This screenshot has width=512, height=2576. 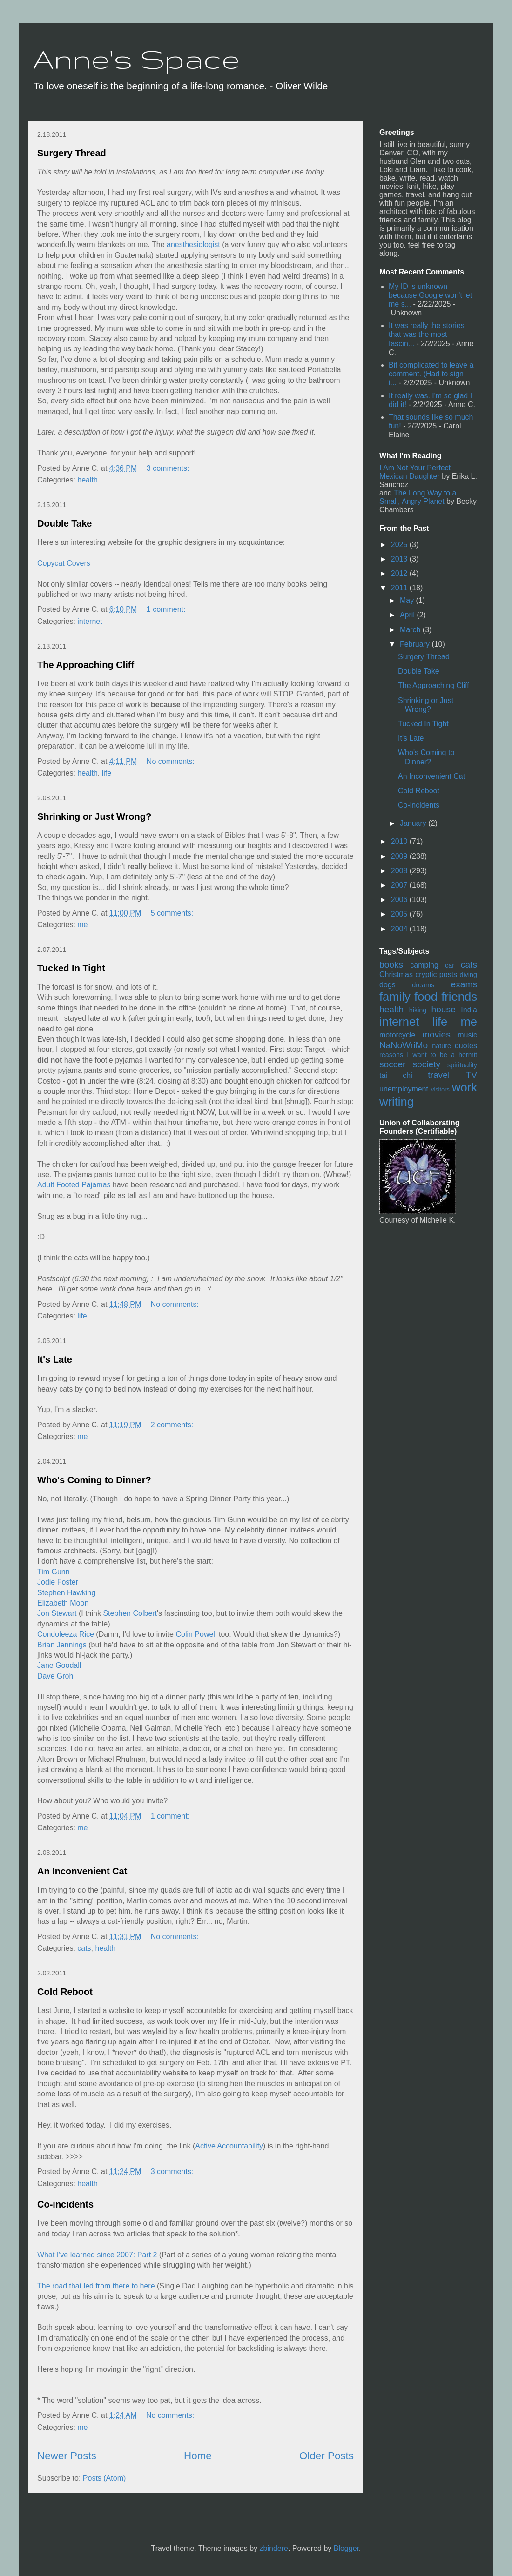 What do you see at coordinates (436, 974) in the screenshot?
I see `cryptic posts` at bounding box center [436, 974].